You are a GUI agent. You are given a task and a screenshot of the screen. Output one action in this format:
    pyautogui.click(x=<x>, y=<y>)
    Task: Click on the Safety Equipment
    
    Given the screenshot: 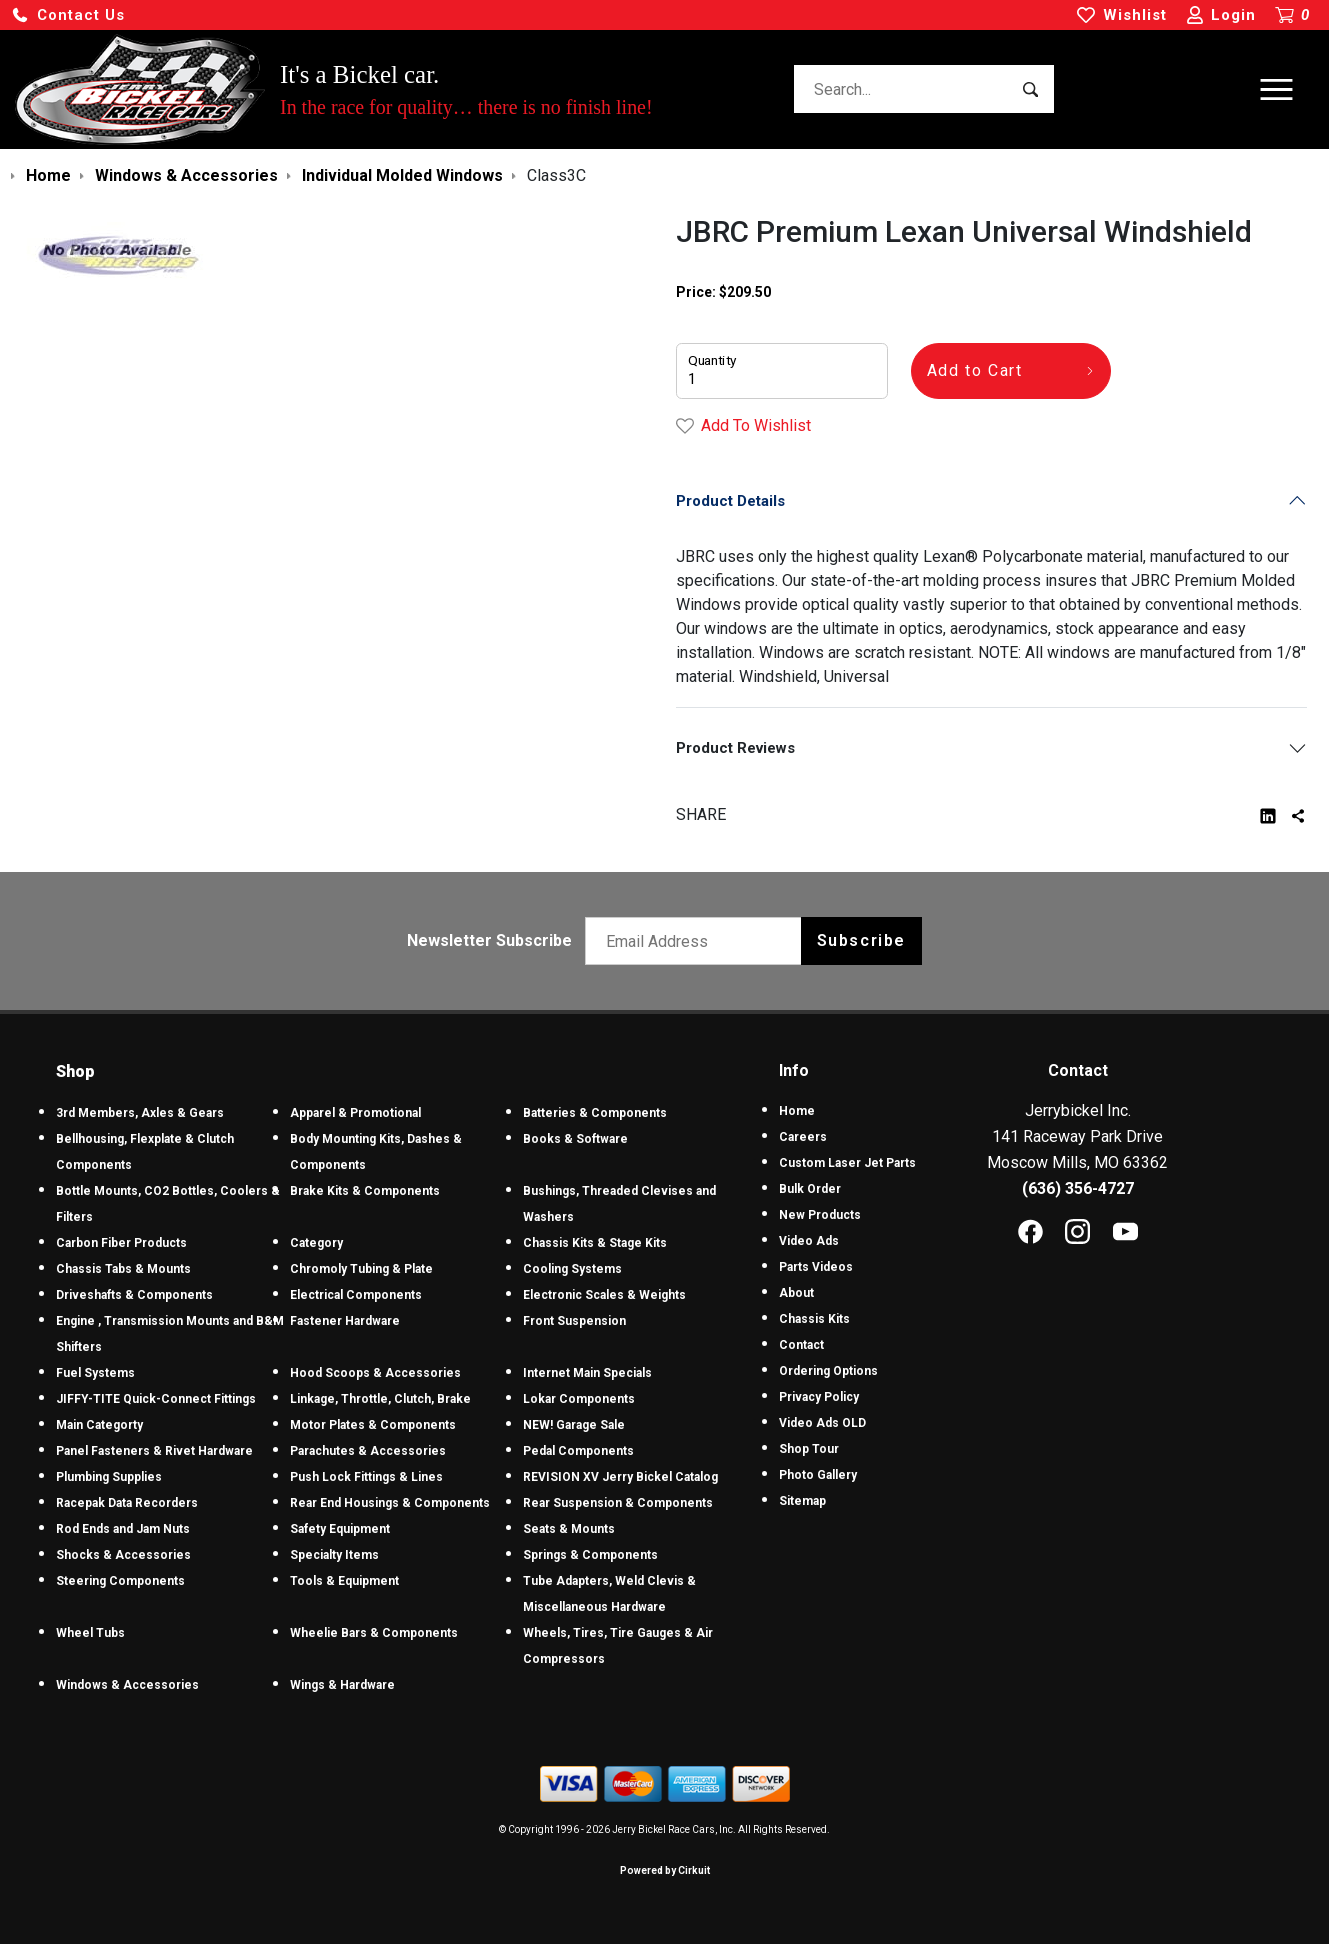 What is the action you would take?
    pyautogui.click(x=340, y=1529)
    